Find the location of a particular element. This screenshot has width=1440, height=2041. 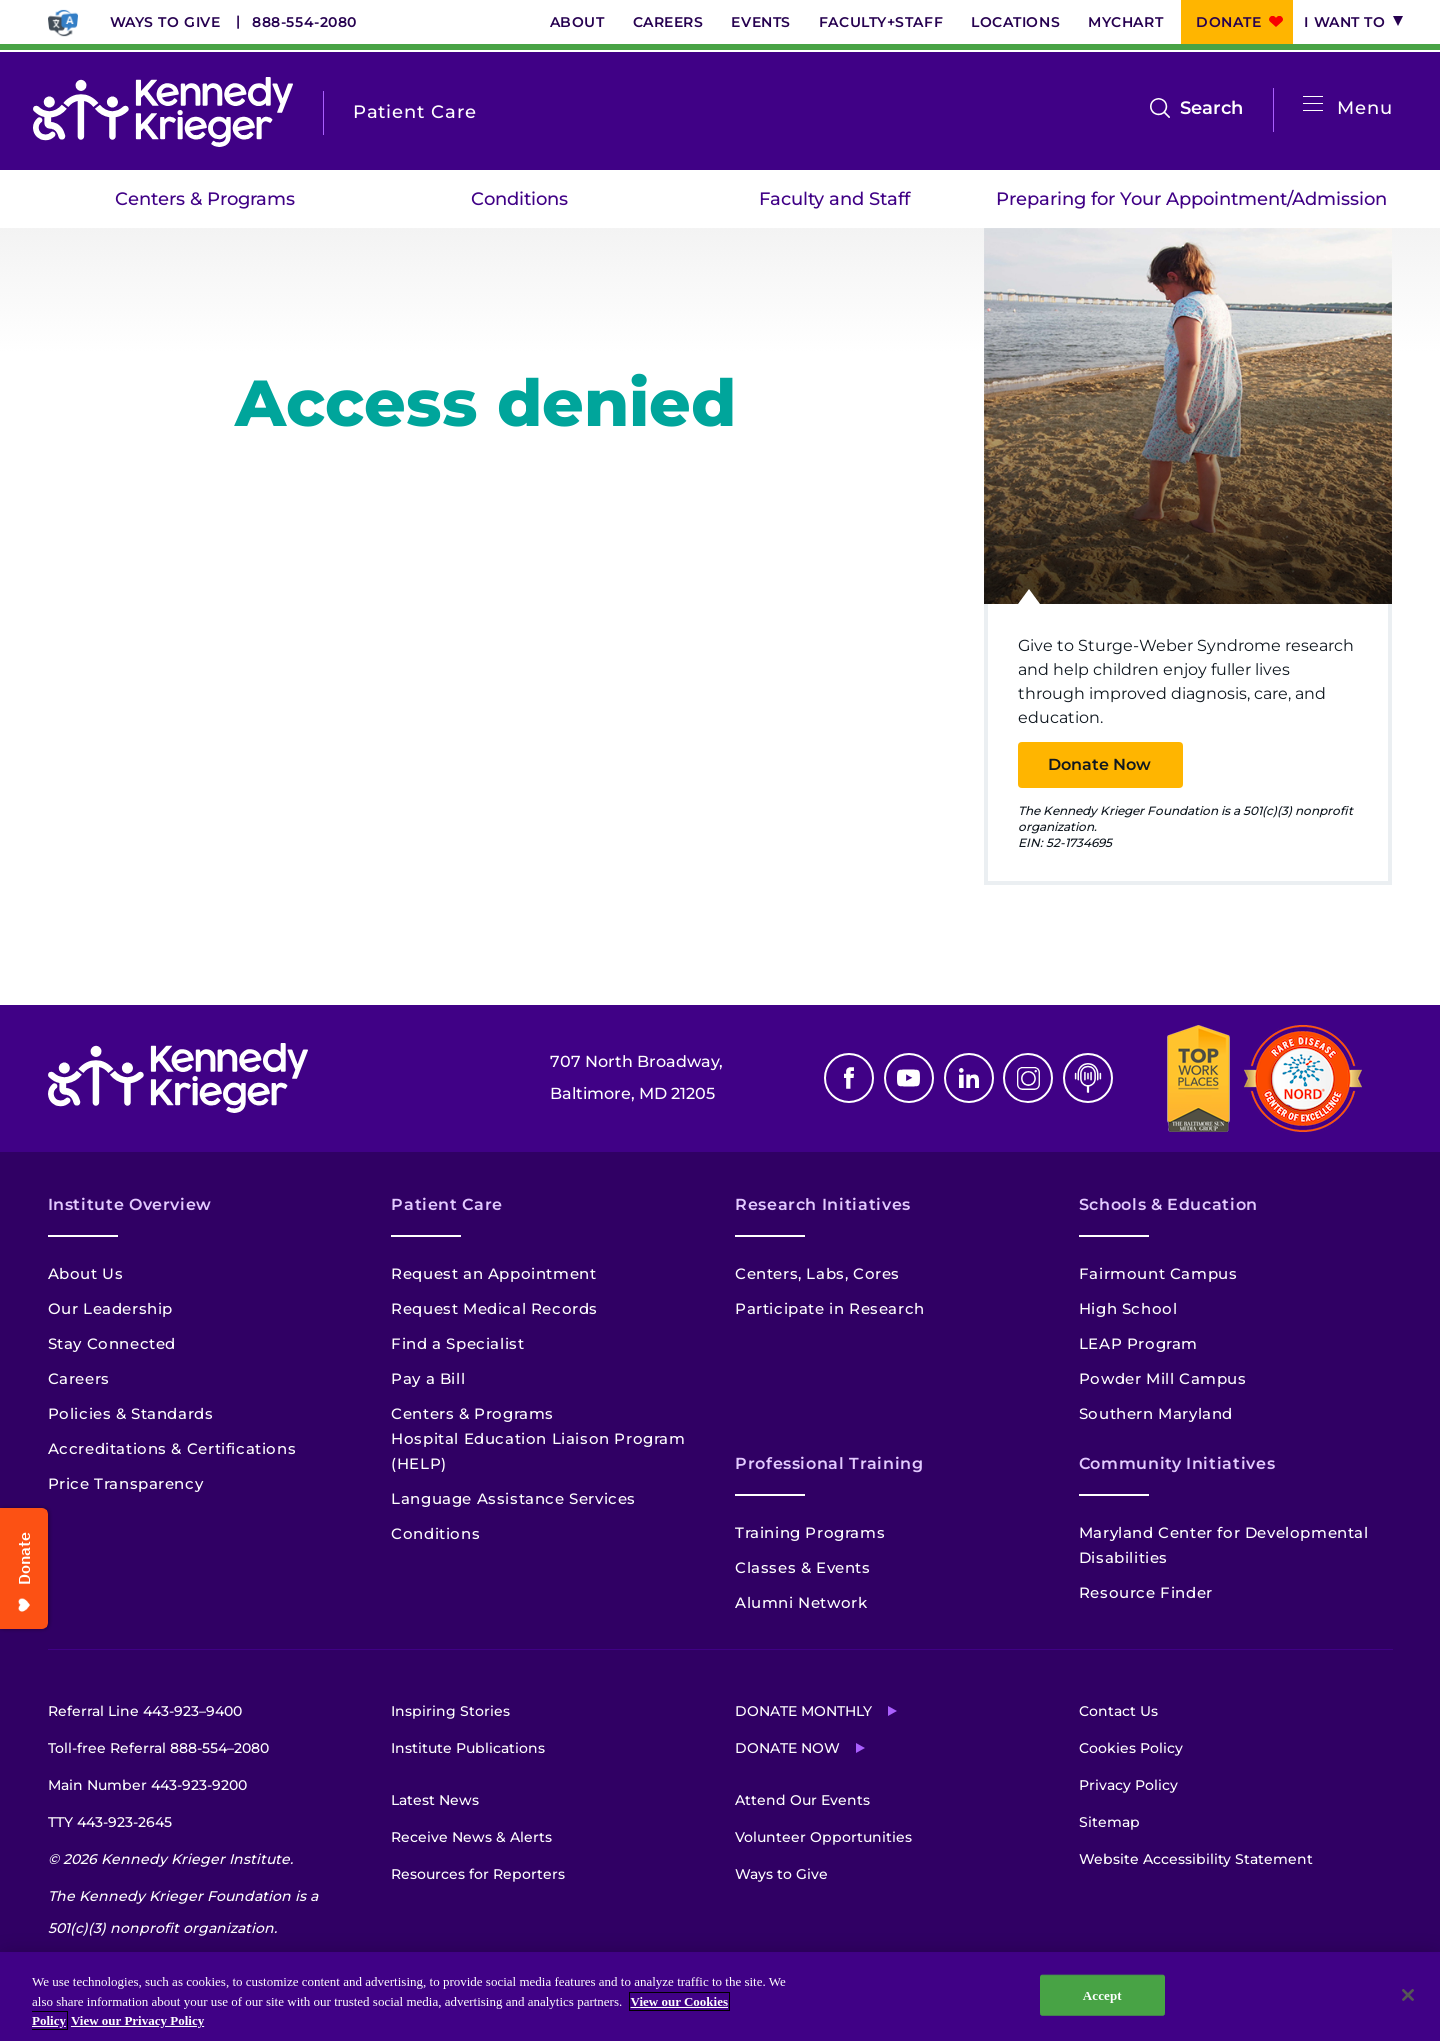

Podcast is located at coordinates (1088, 1078).